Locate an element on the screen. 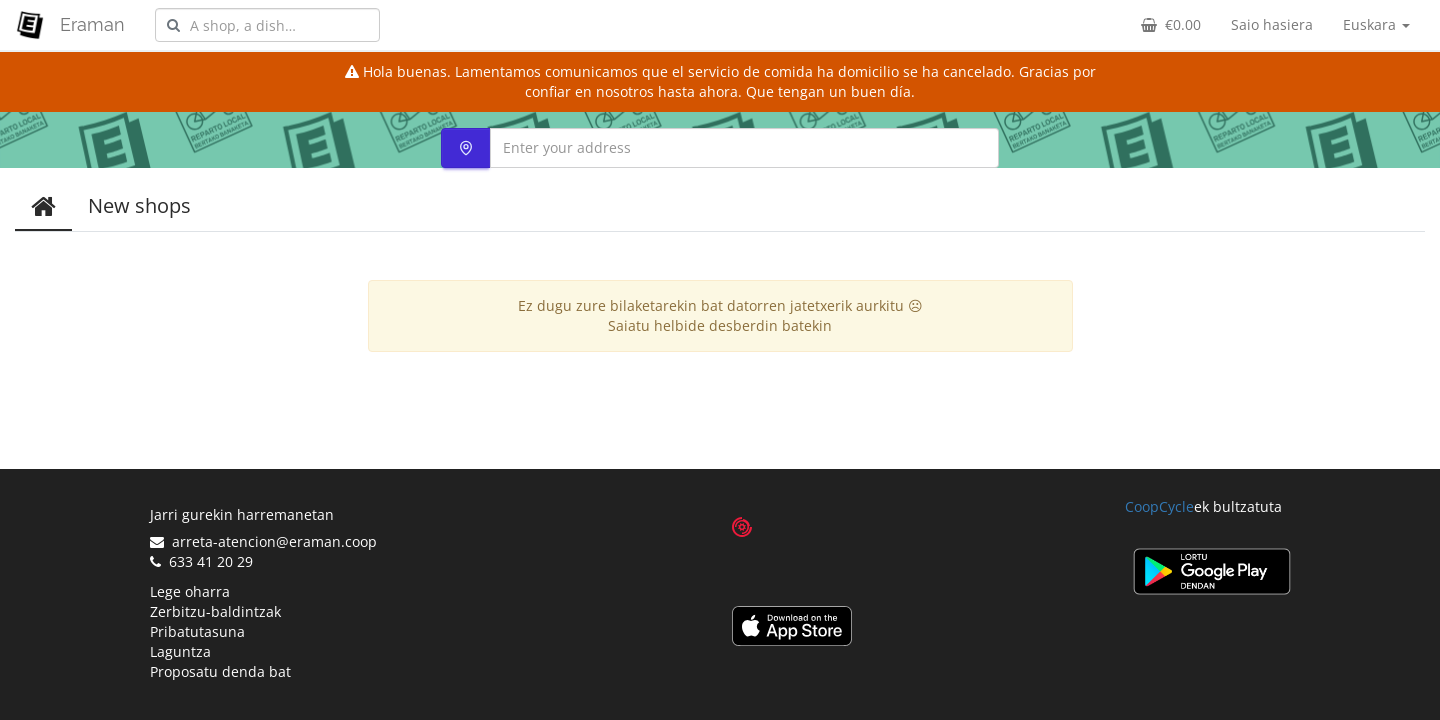  Laguntza is located at coordinates (180, 651).